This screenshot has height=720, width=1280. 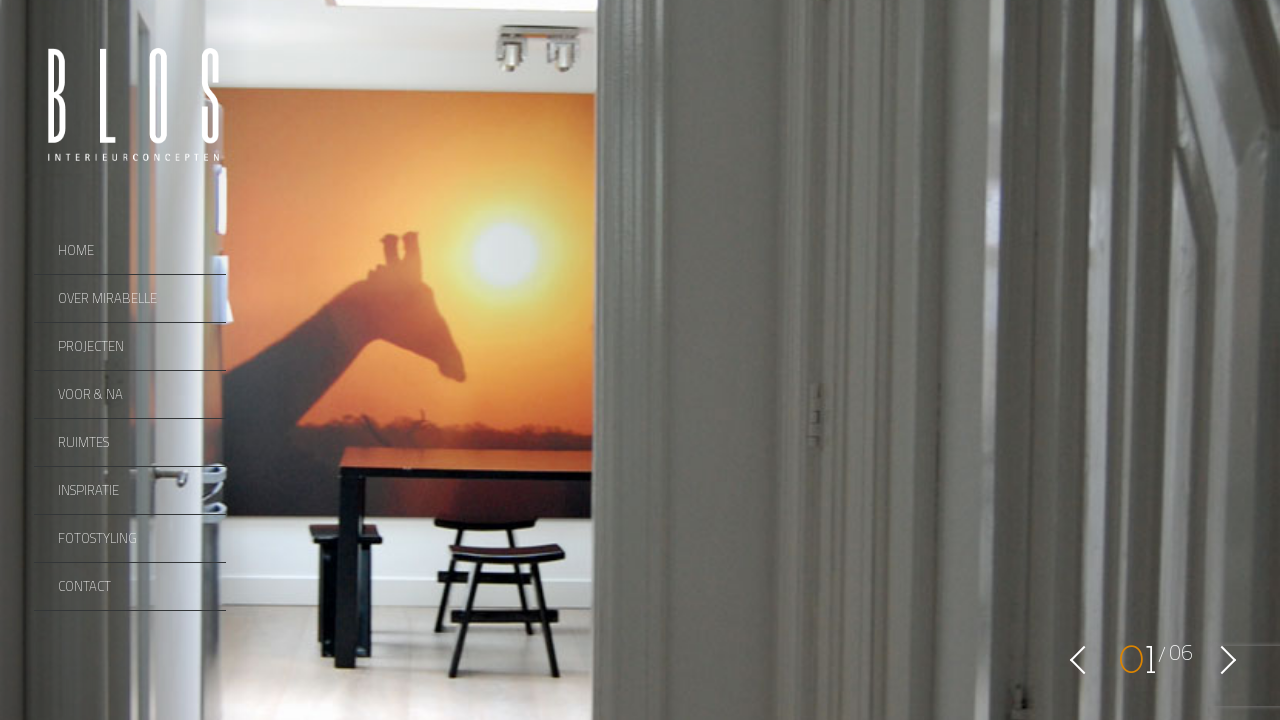 I want to click on Contact, so click(x=84, y=586).